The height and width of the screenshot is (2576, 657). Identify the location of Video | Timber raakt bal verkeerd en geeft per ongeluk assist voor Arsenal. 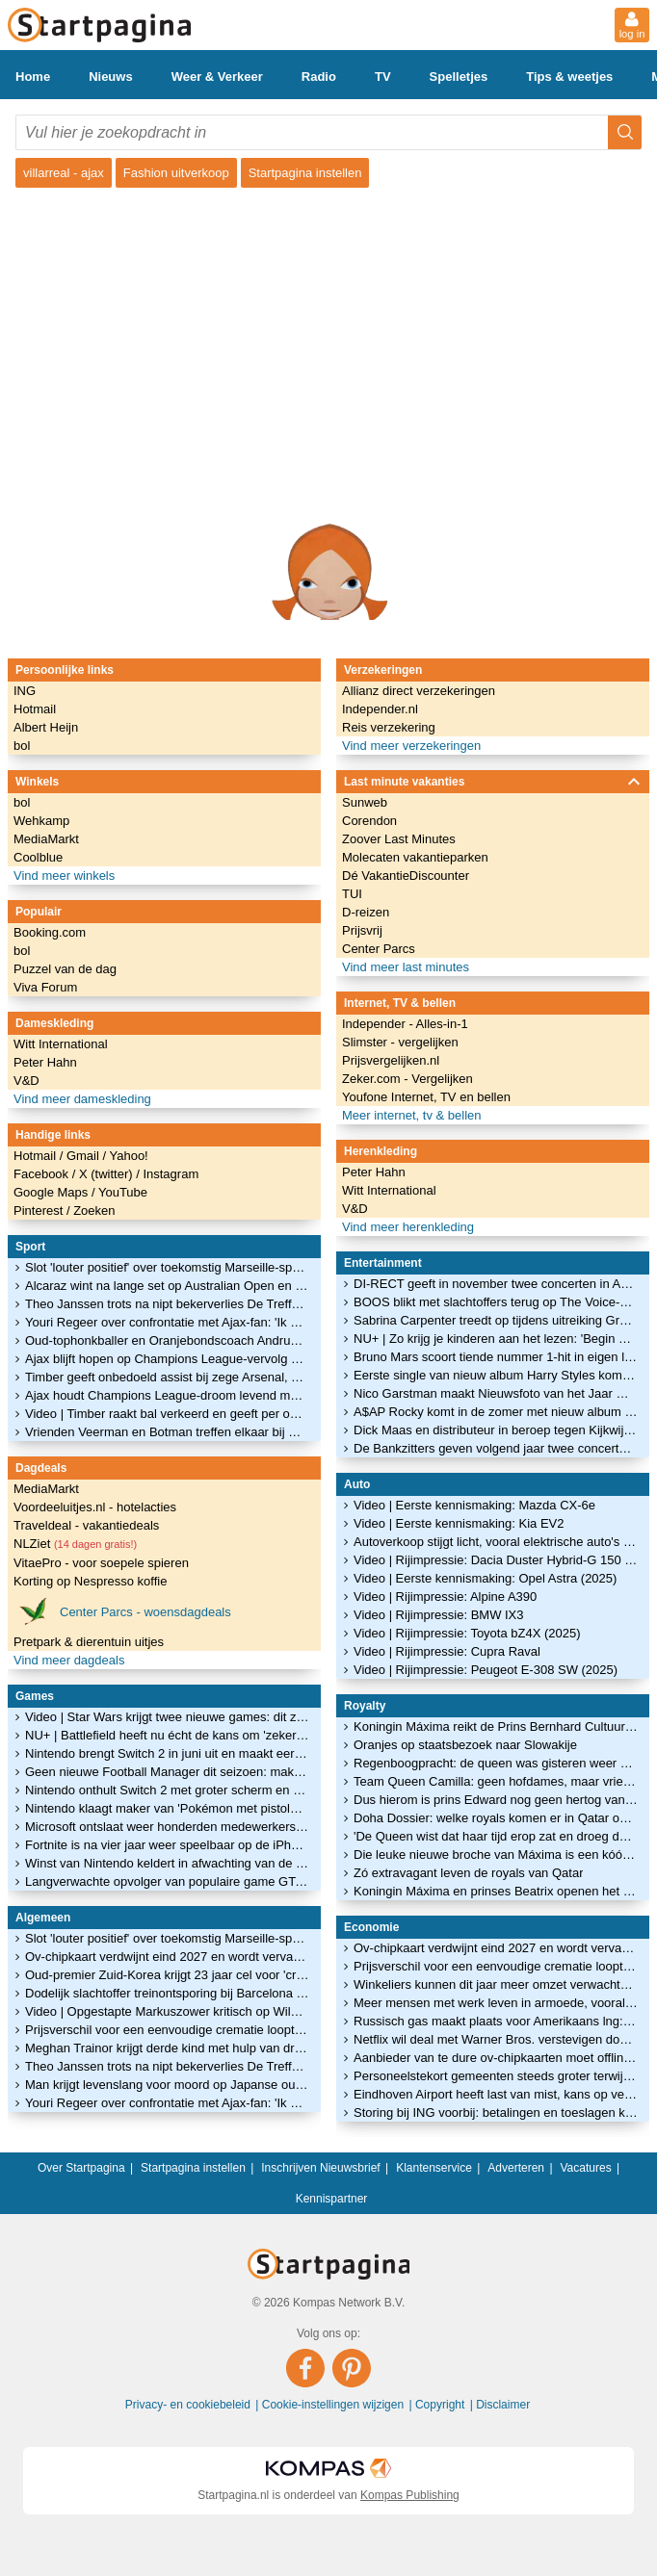
(167, 1413).